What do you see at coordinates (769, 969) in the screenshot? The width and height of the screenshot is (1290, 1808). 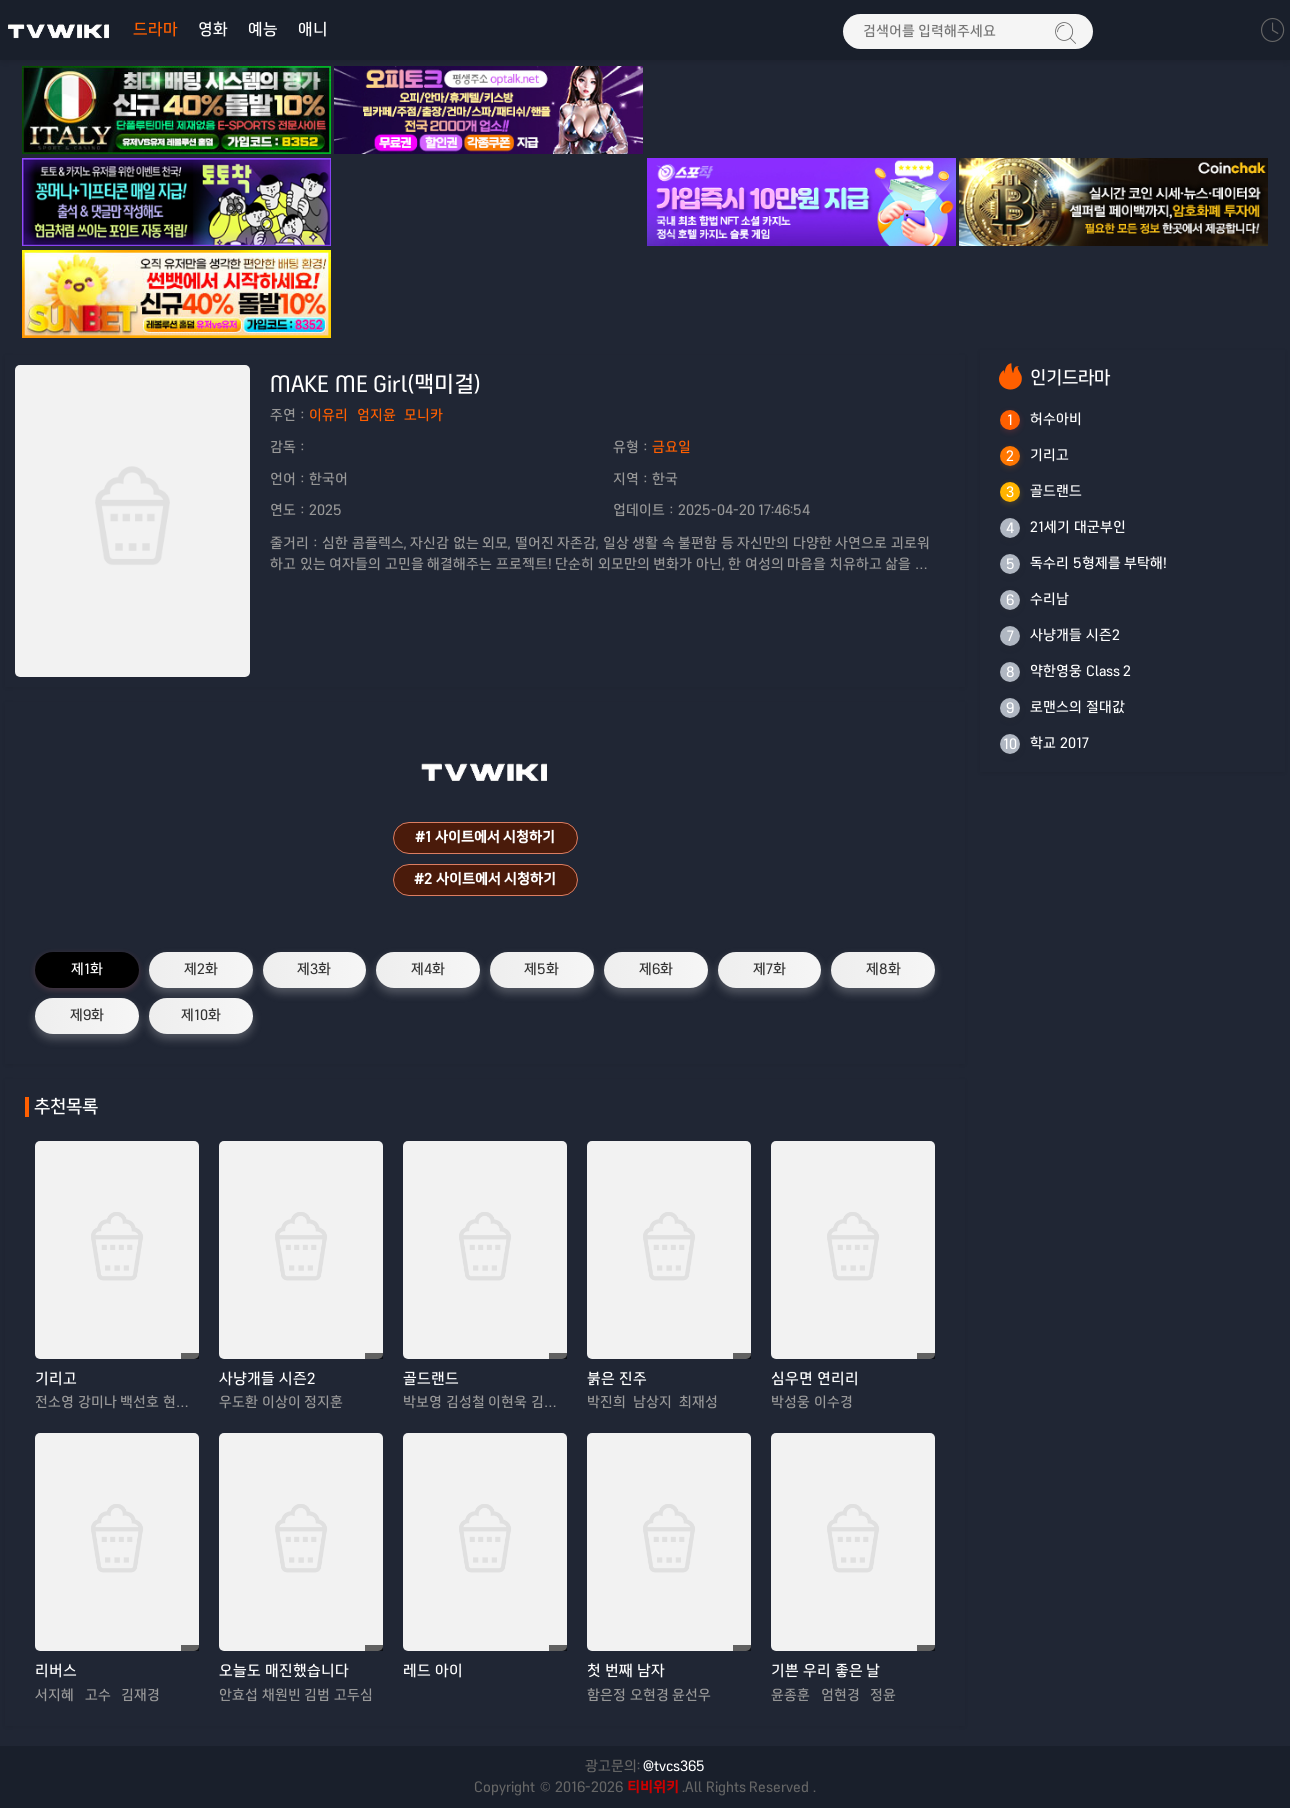 I see `제7화` at bounding box center [769, 969].